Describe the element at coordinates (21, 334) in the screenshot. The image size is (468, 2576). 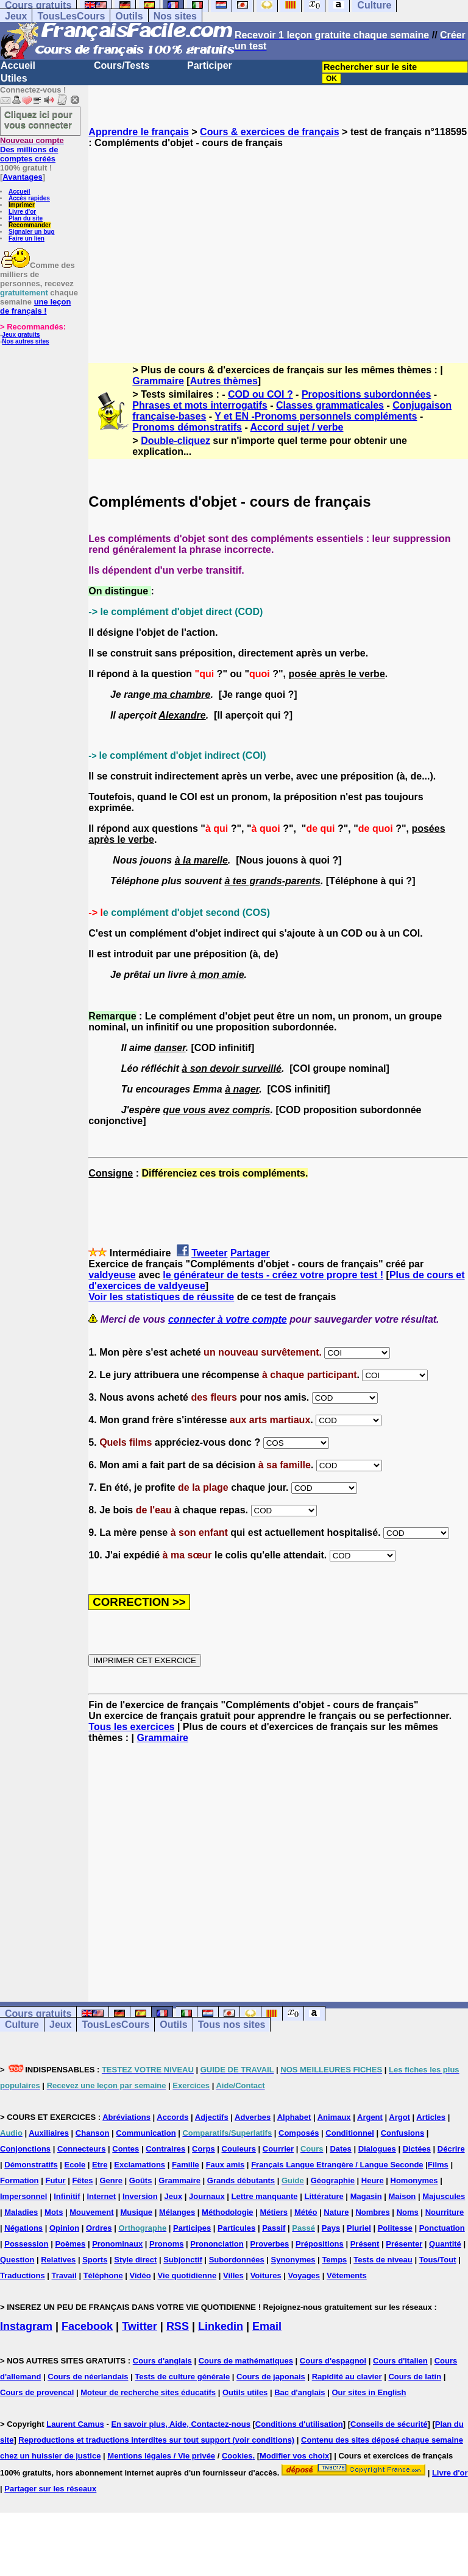
I see `Jeux gratuits` at that location.